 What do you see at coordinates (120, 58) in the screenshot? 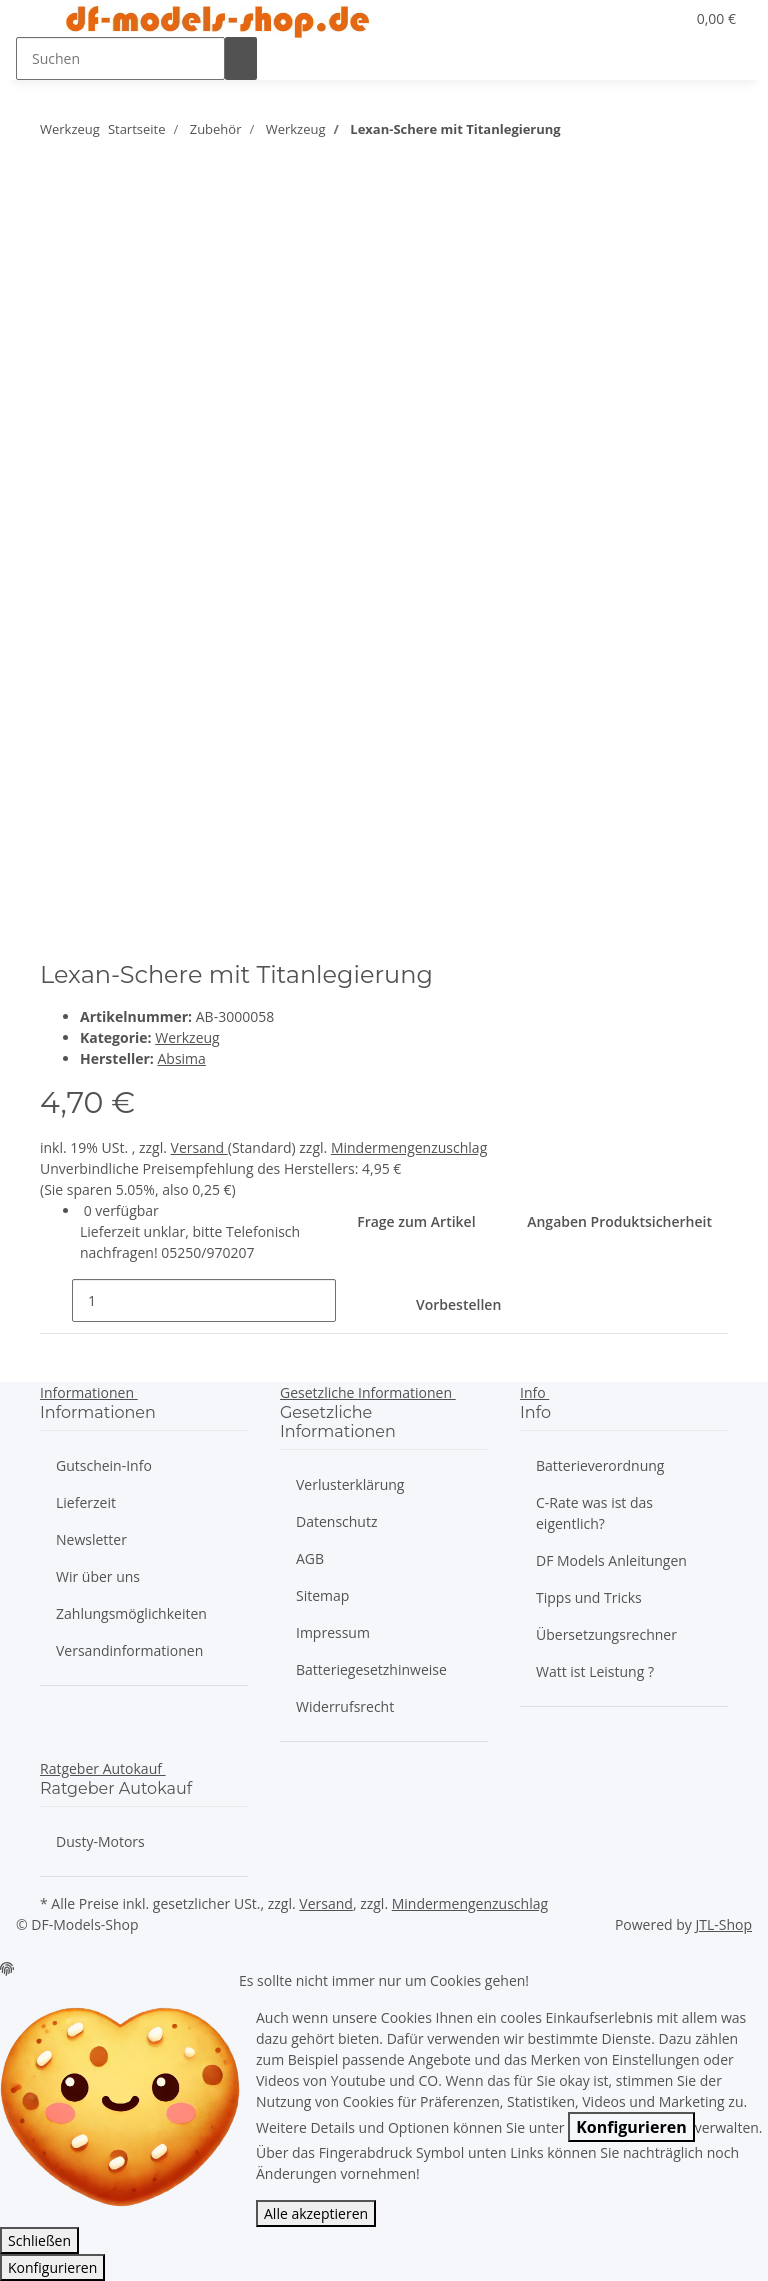
I see `[Suchen]` at bounding box center [120, 58].